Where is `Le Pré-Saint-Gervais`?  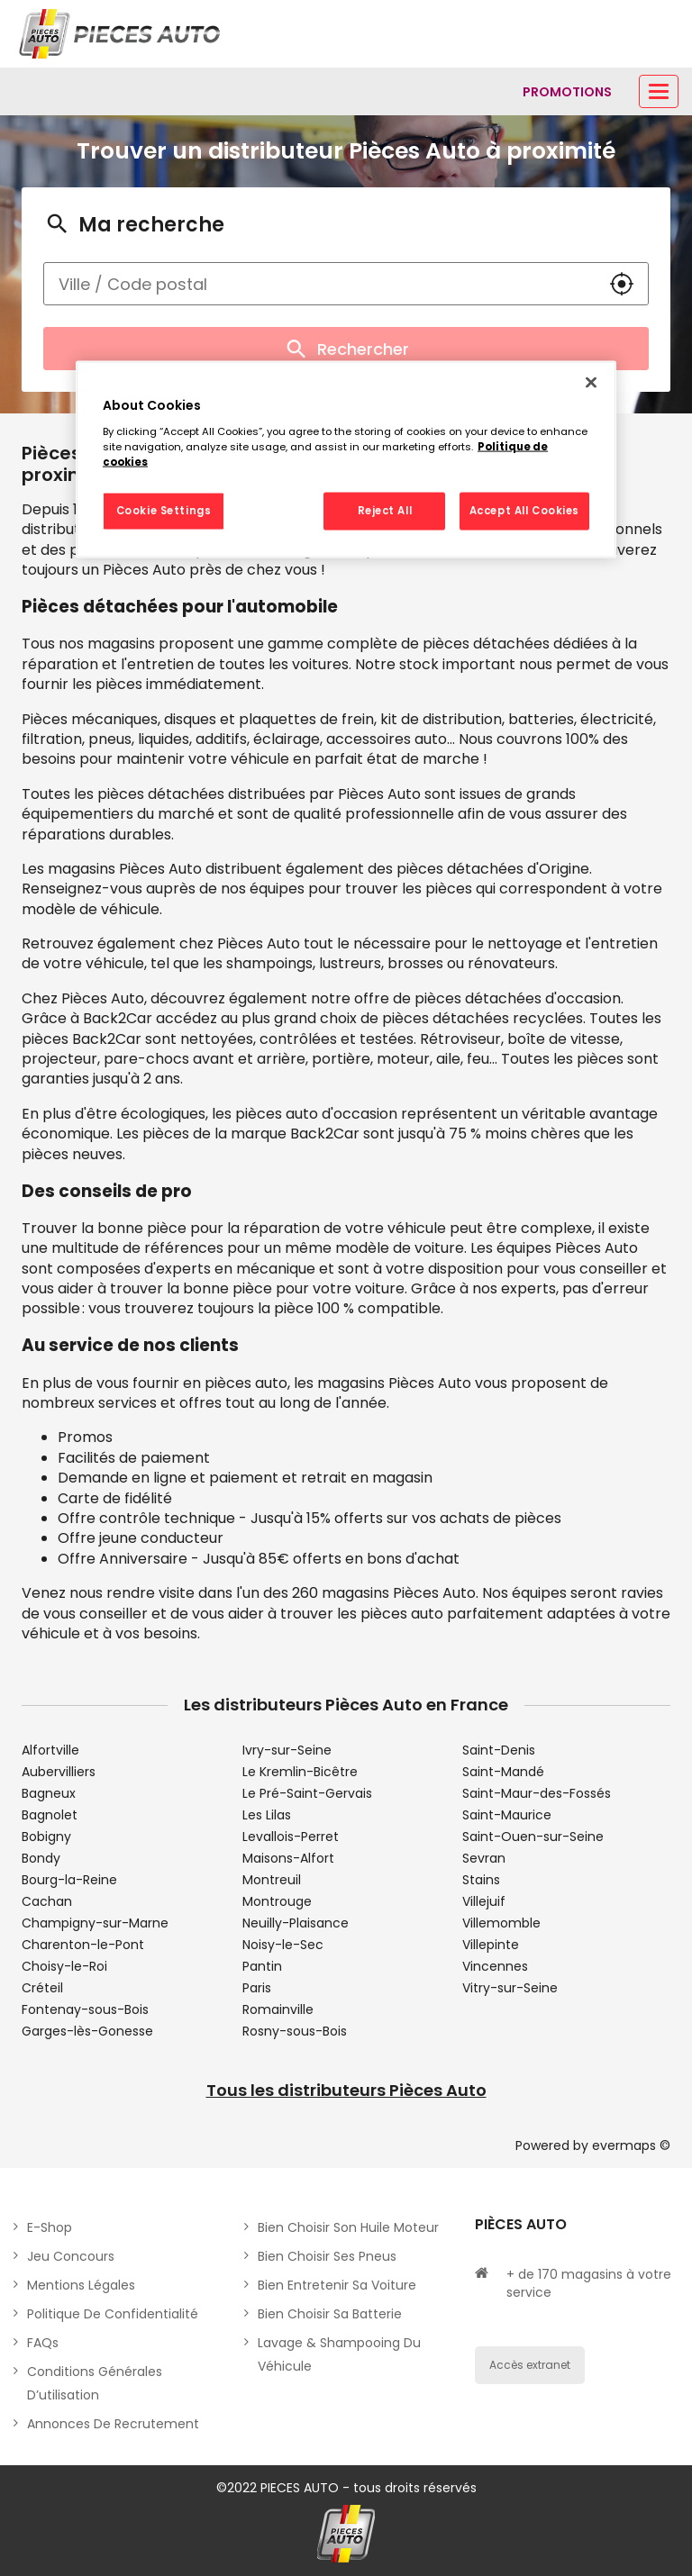 Le Pré-Saint-Gervais is located at coordinates (307, 1793).